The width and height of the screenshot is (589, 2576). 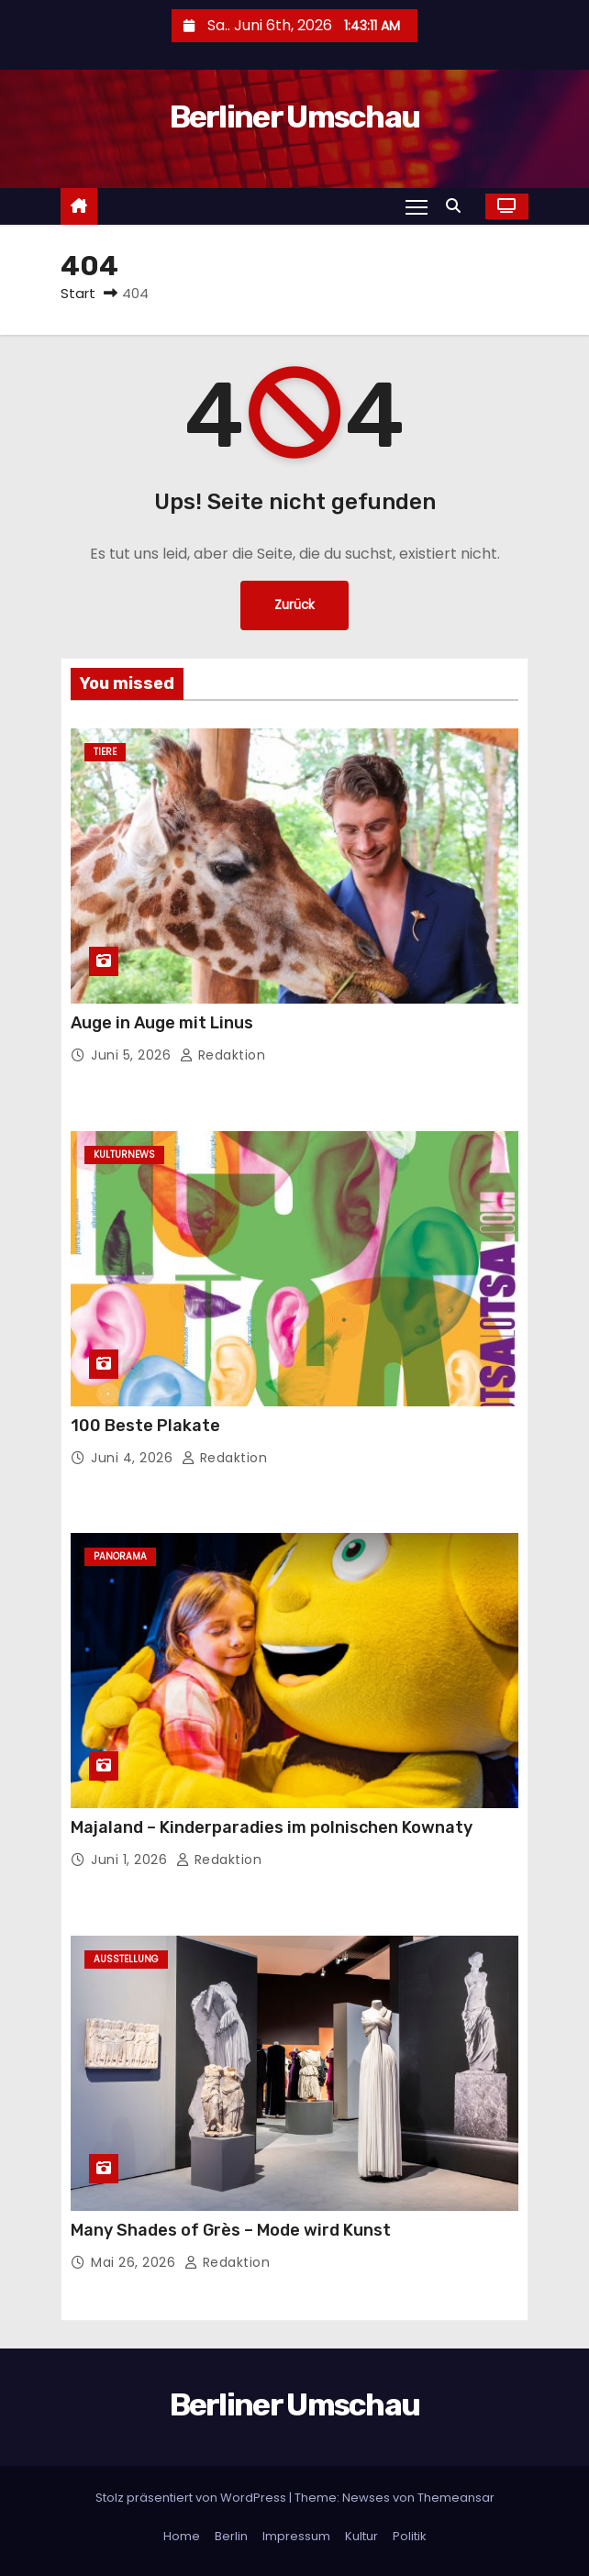 I want to click on Majaland – Kinderparadies im polnischen Kownaty, so click(x=271, y=1827).